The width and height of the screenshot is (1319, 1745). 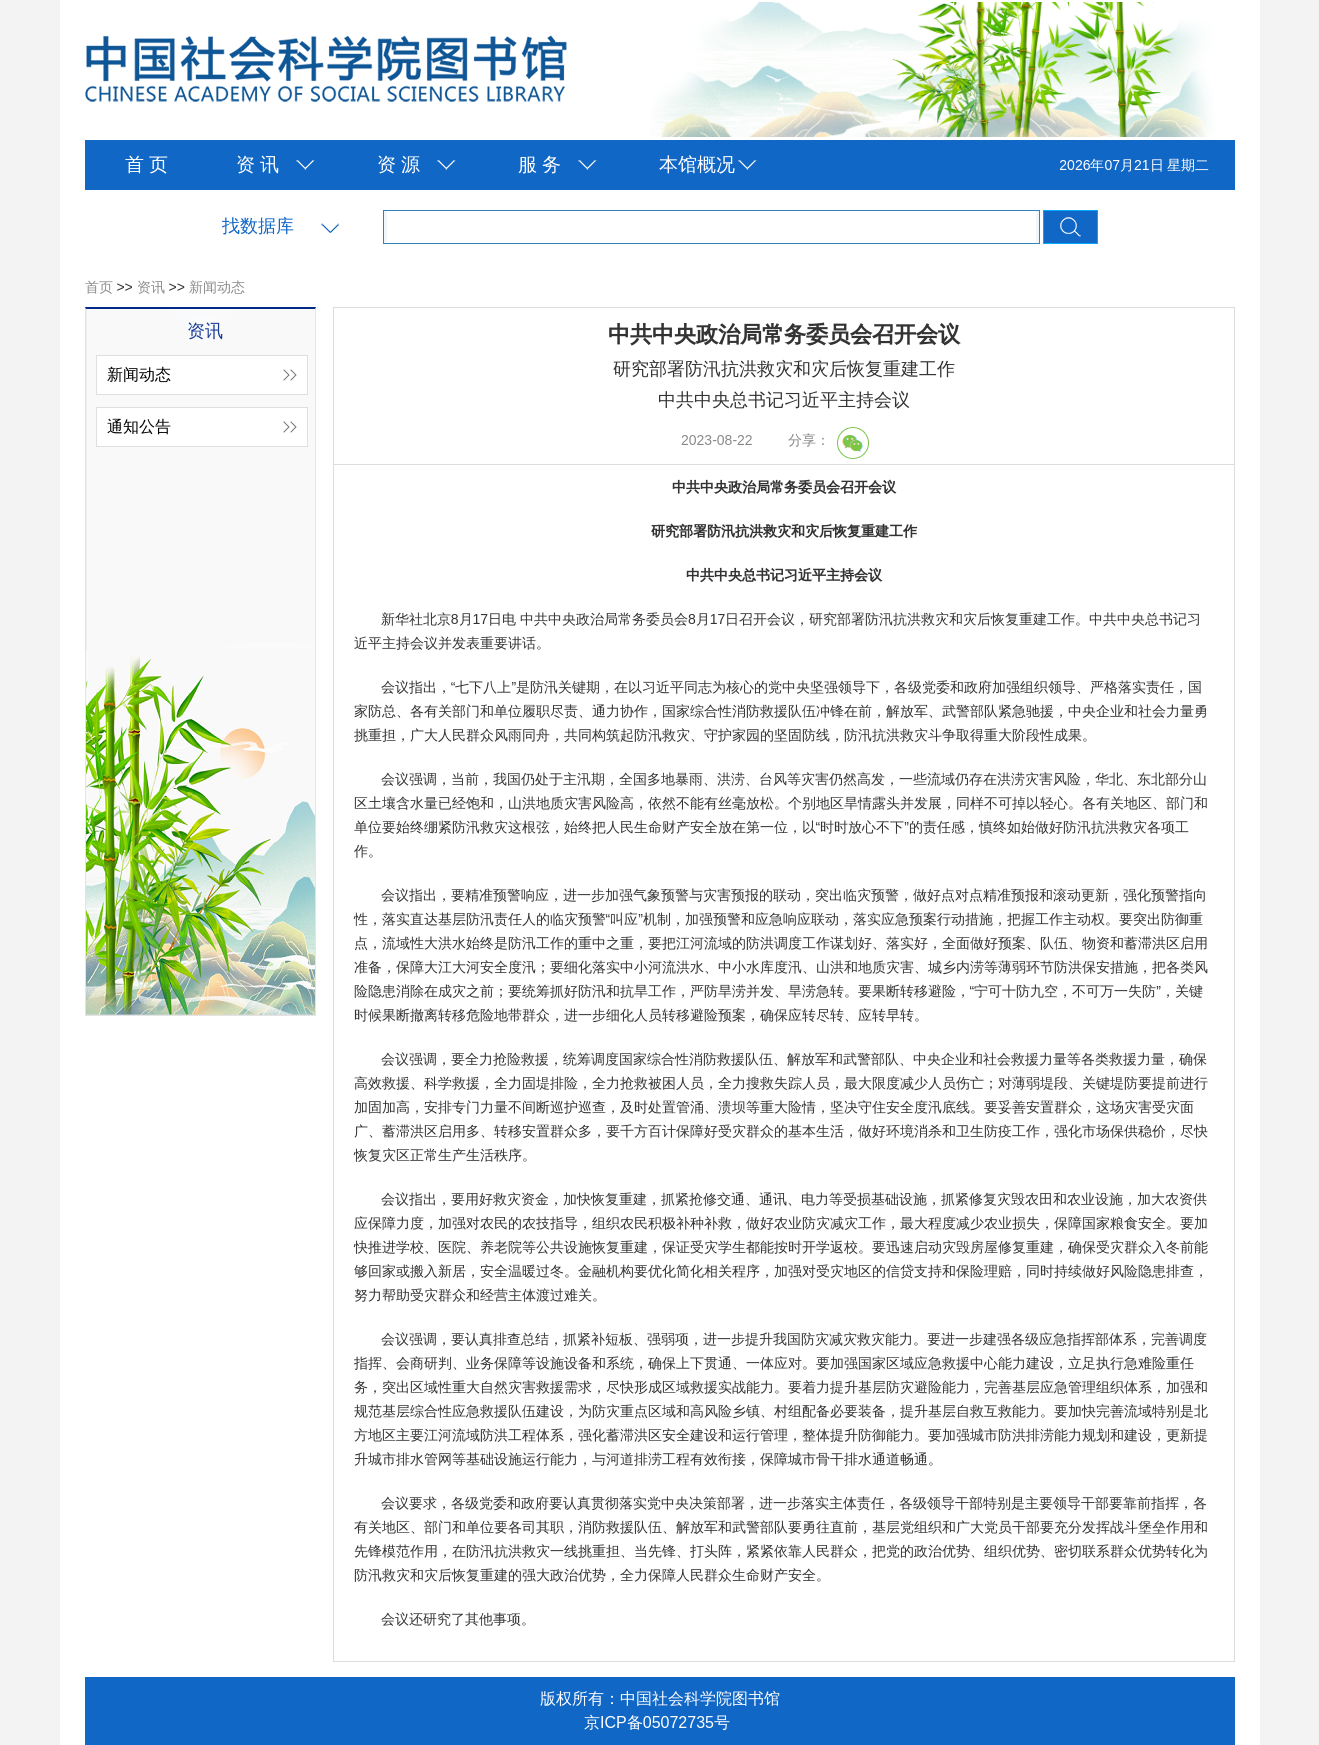 What do you see at coordinates (151, 287) in the screenshot?
I see `资讯` at bounding box center [151, 287].